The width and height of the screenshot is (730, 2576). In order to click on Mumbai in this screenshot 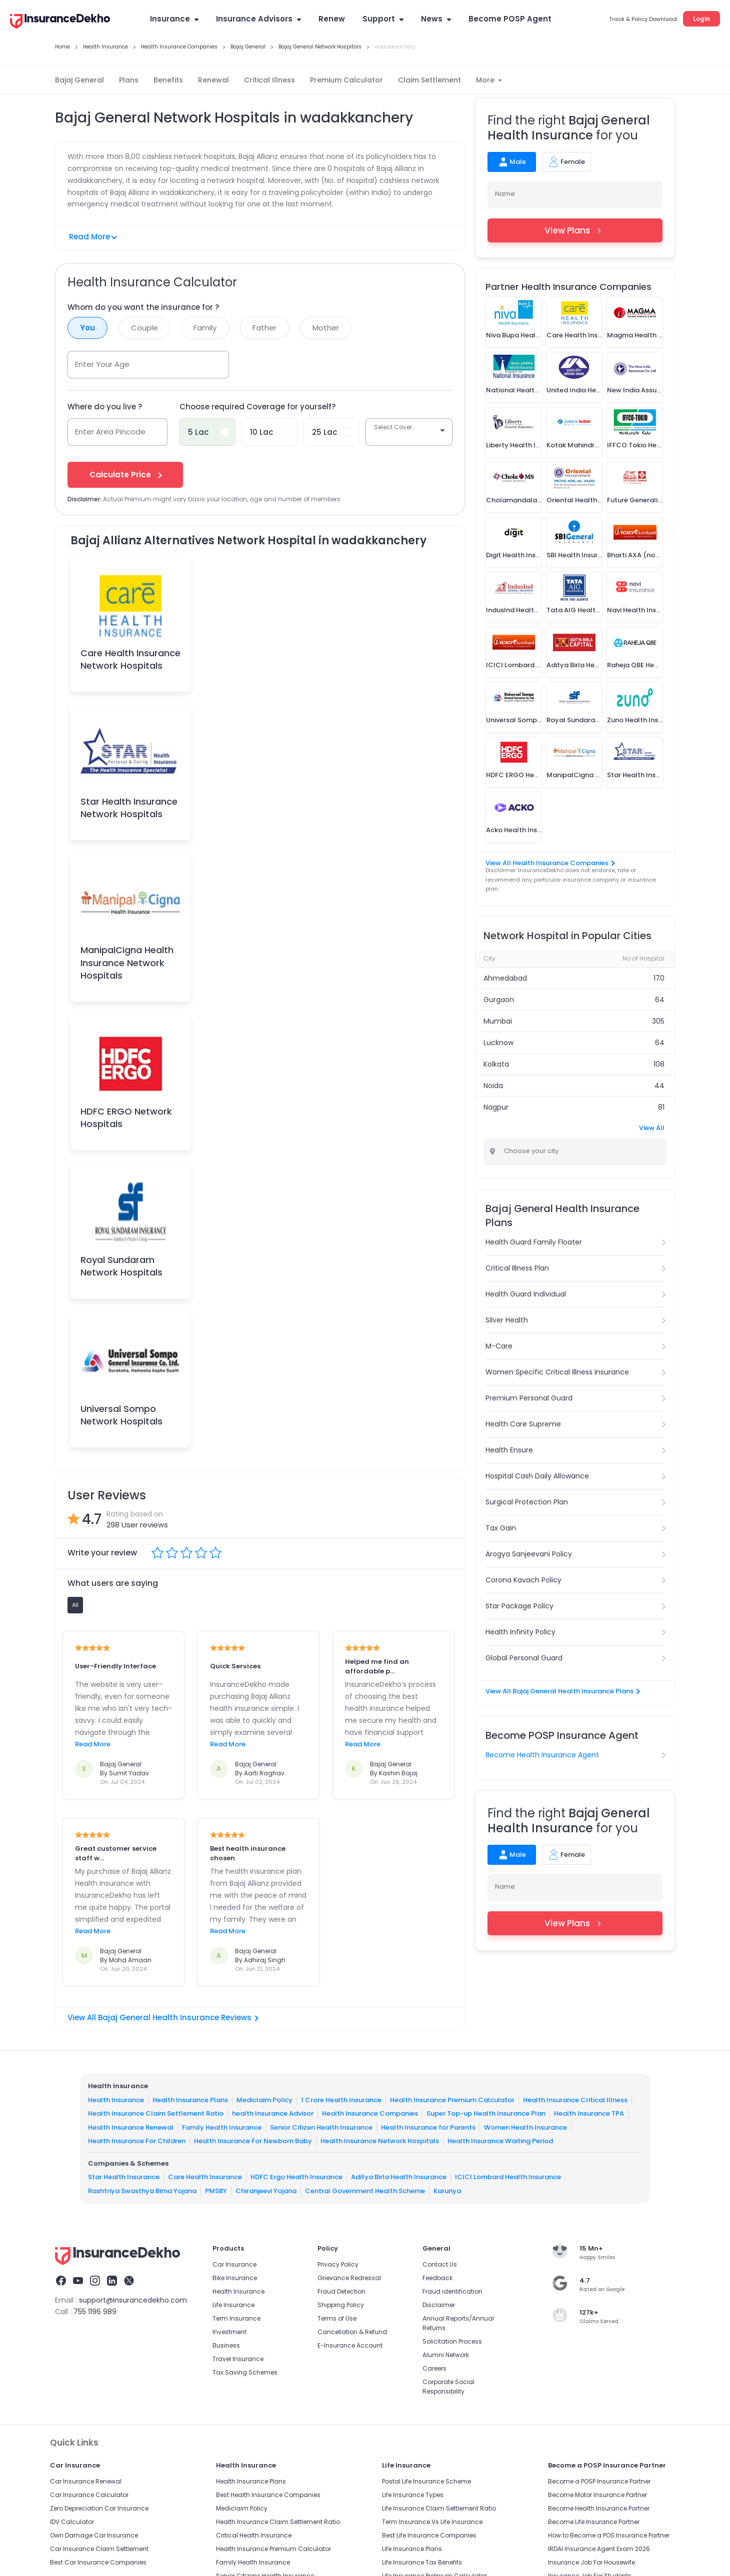, I will do `click(498, 1021)`.